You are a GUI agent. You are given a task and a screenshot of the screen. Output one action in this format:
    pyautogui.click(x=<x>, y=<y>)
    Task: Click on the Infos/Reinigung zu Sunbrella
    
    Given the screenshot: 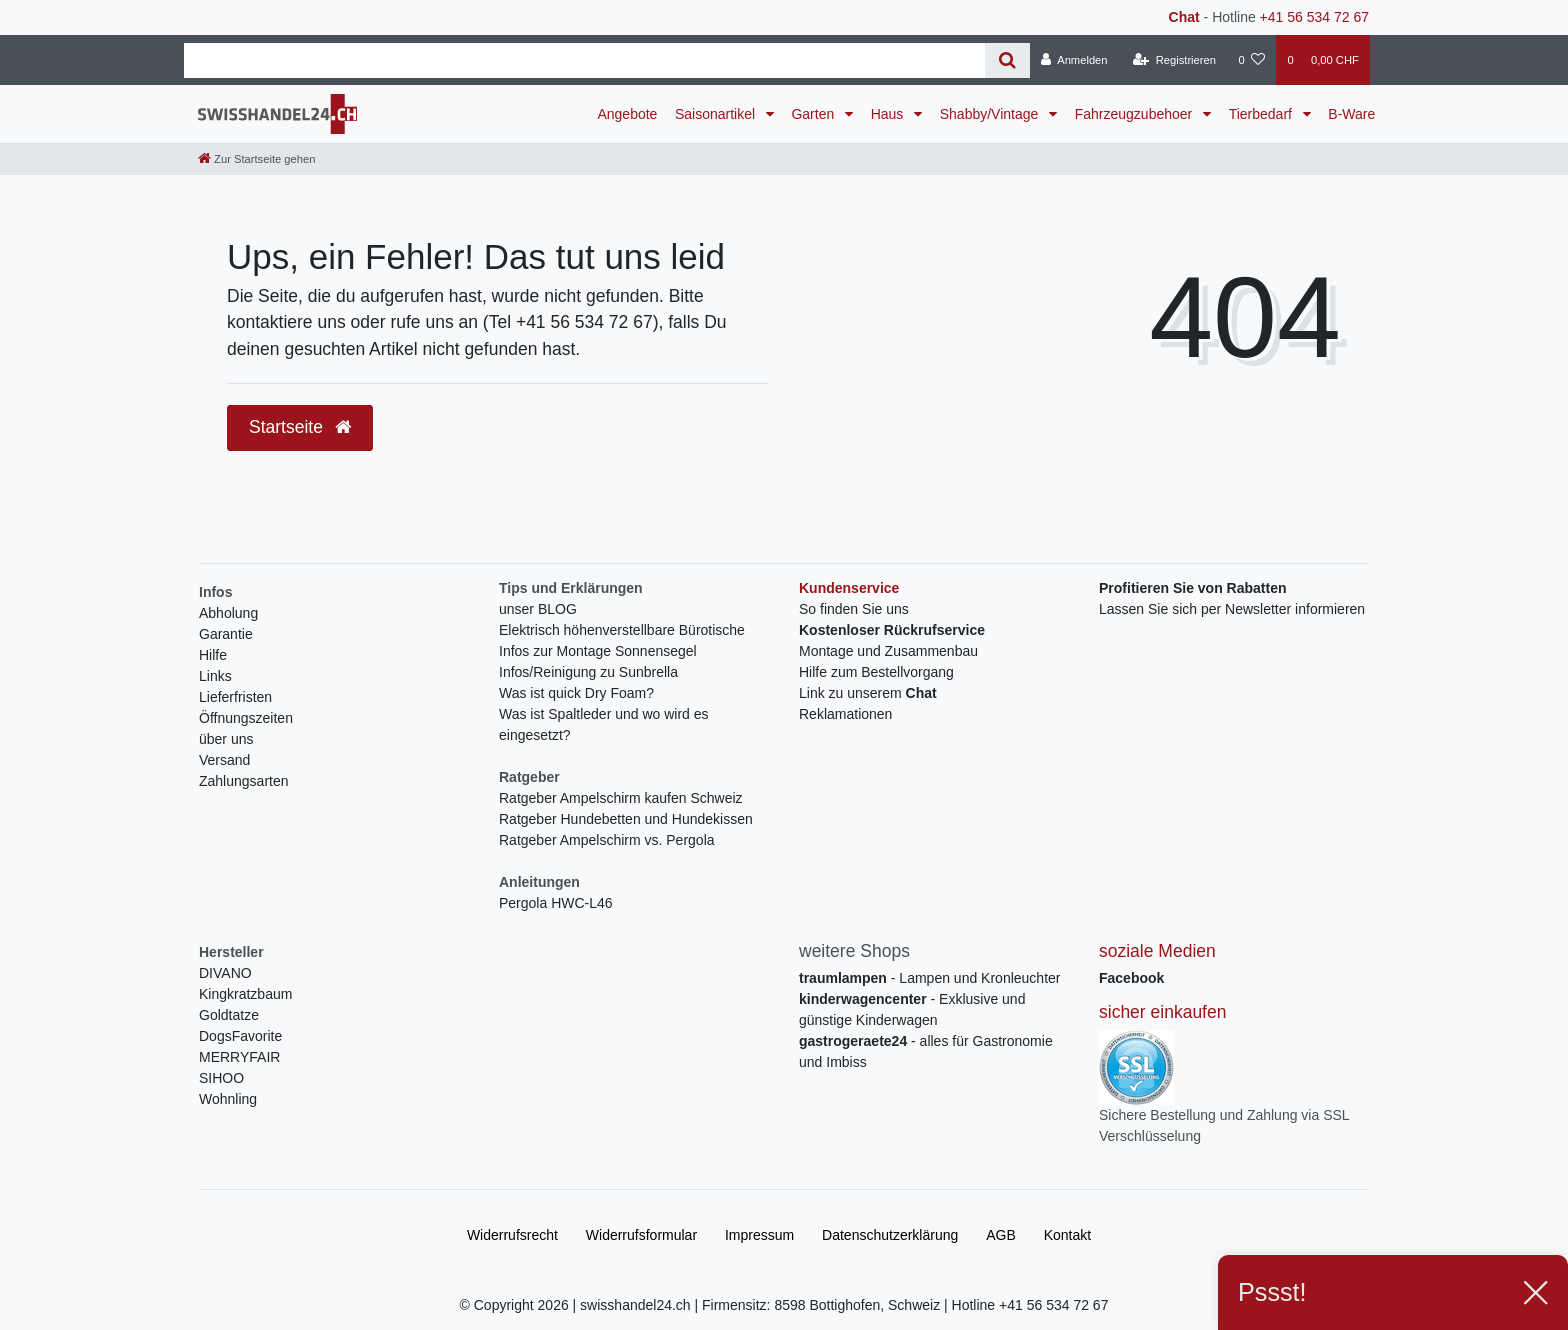 What is the action you would take?
    pyautogui.click(x=588, y=672)
    